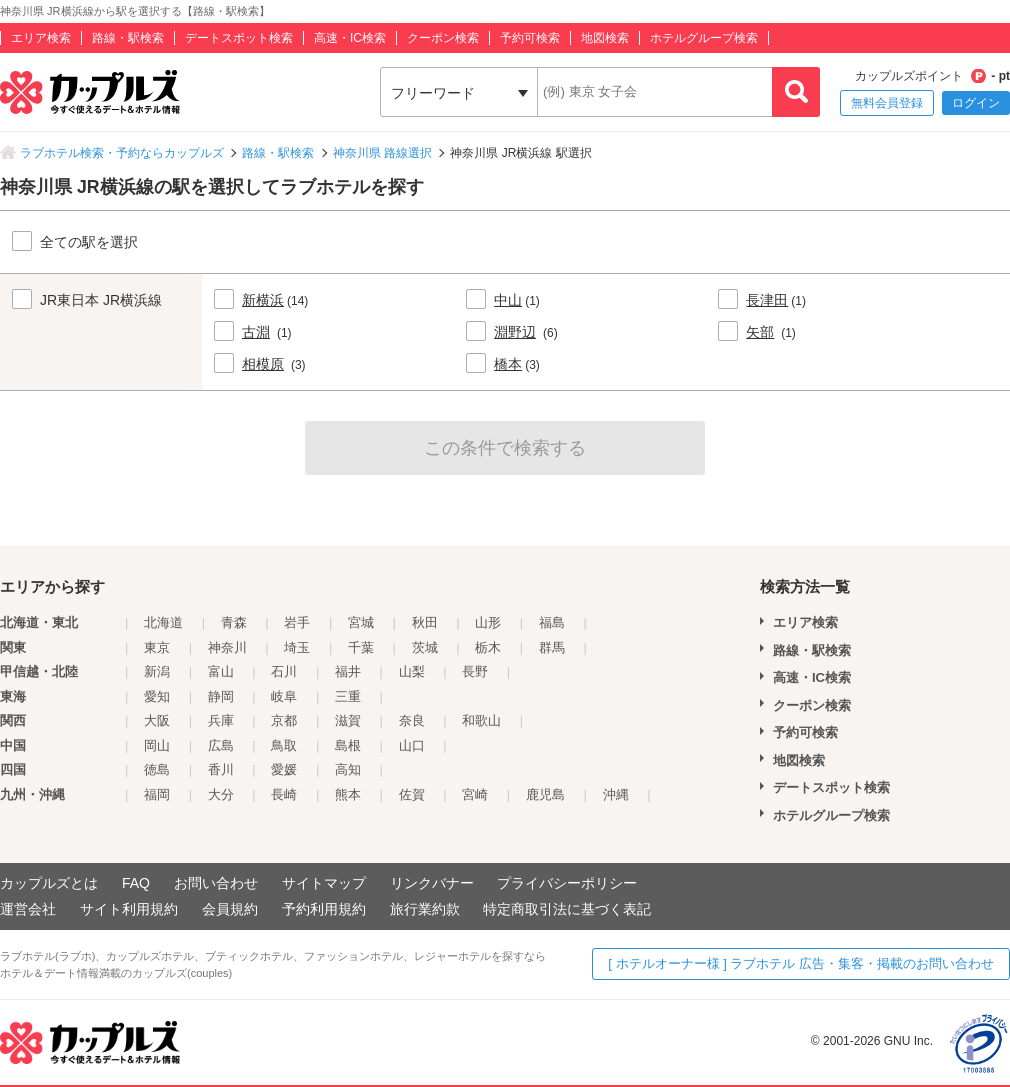 This screenshot has width=1010, height=1087. What do you see at coordinates (297, 622) in the screenshot?
I see `岩手` at bounding box center [297, 622].